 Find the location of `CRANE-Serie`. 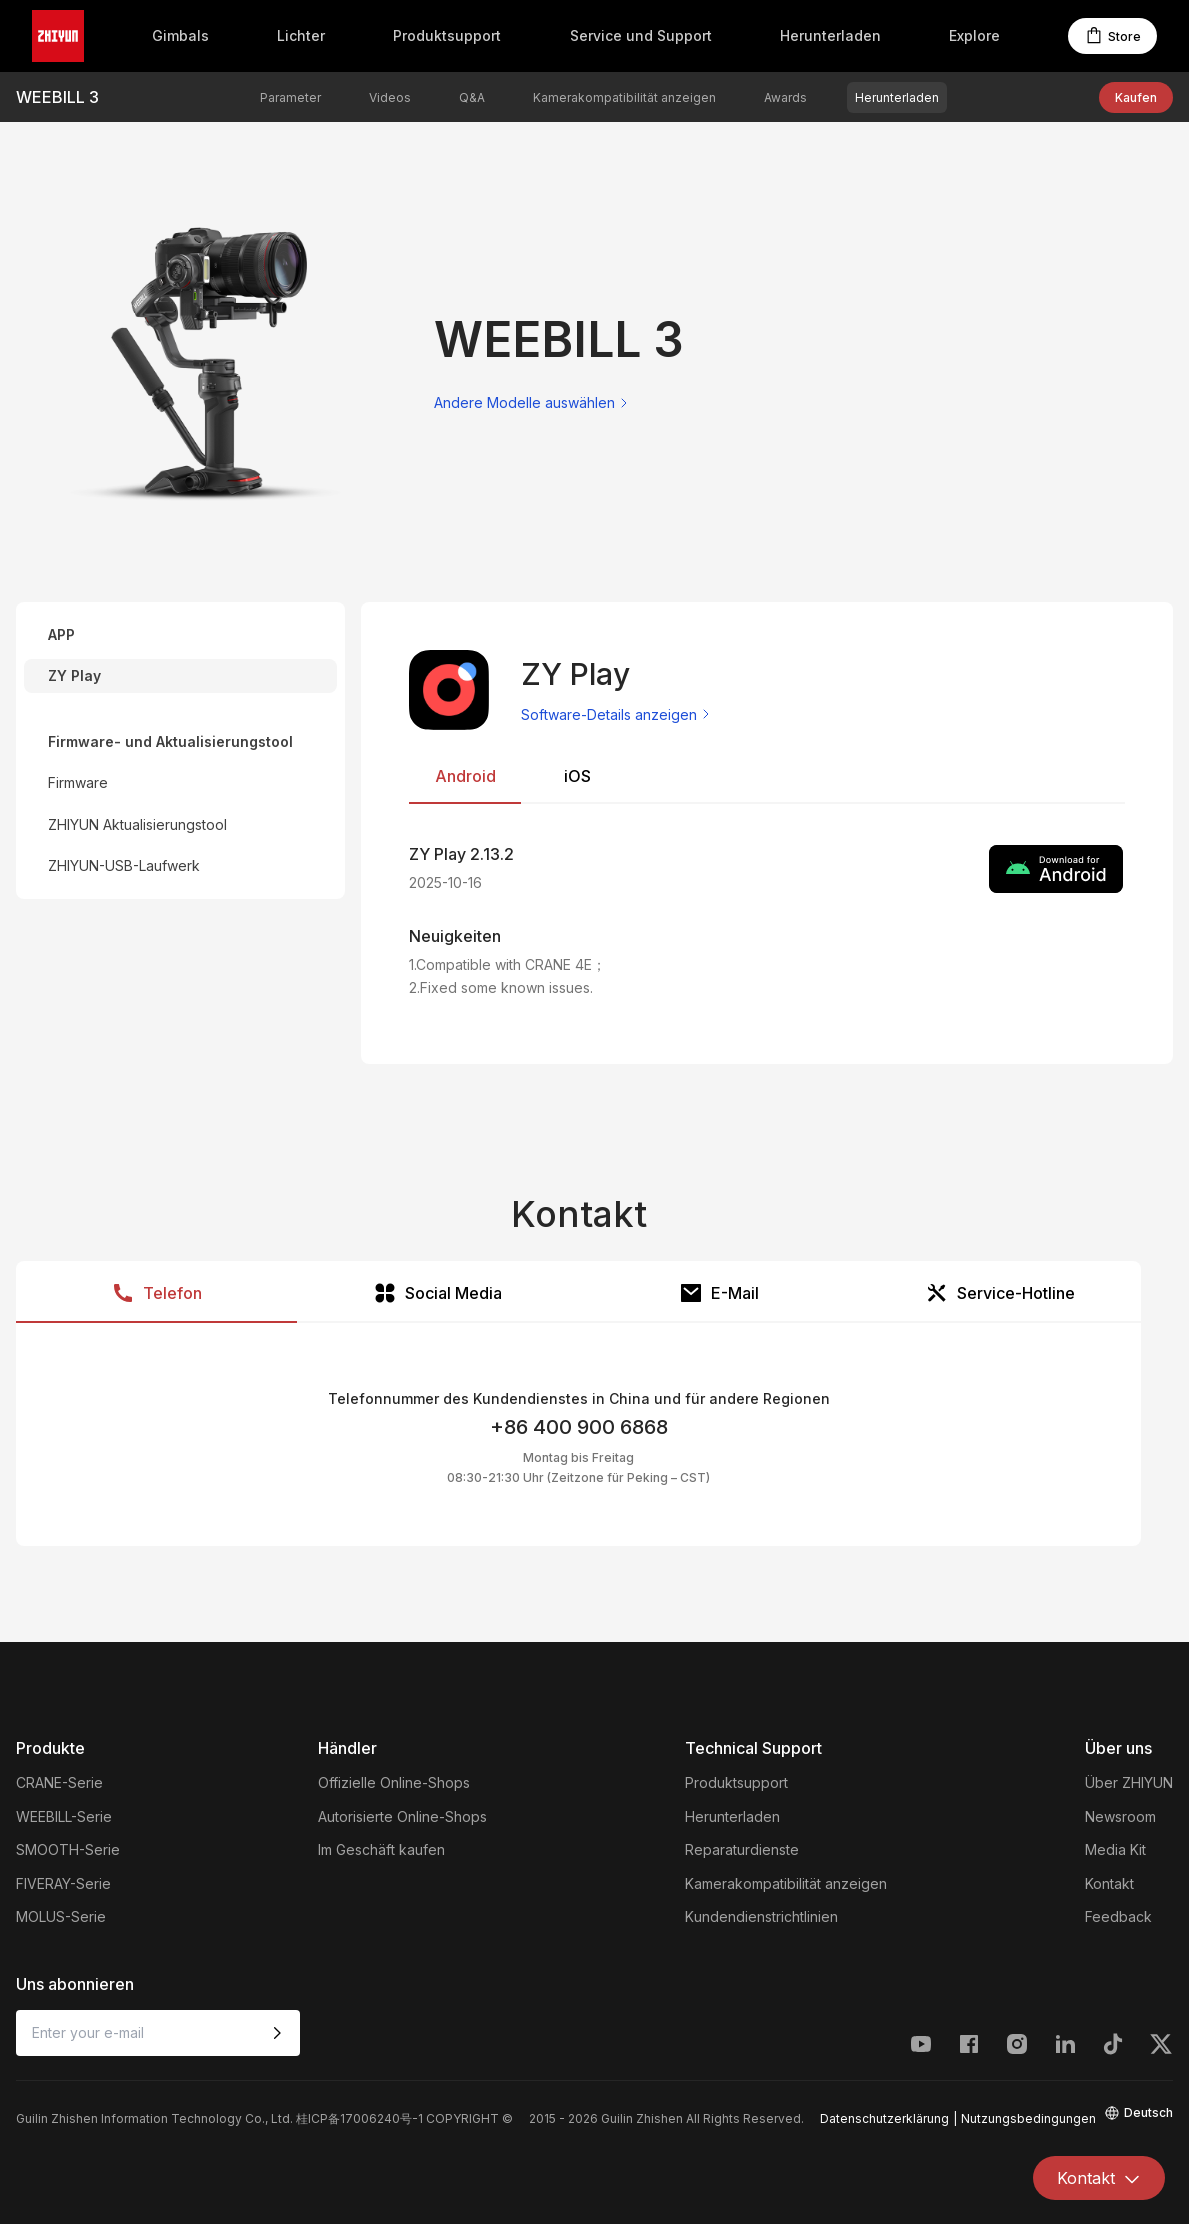

CRANE-Serie is located at coordinates (59, 1782).